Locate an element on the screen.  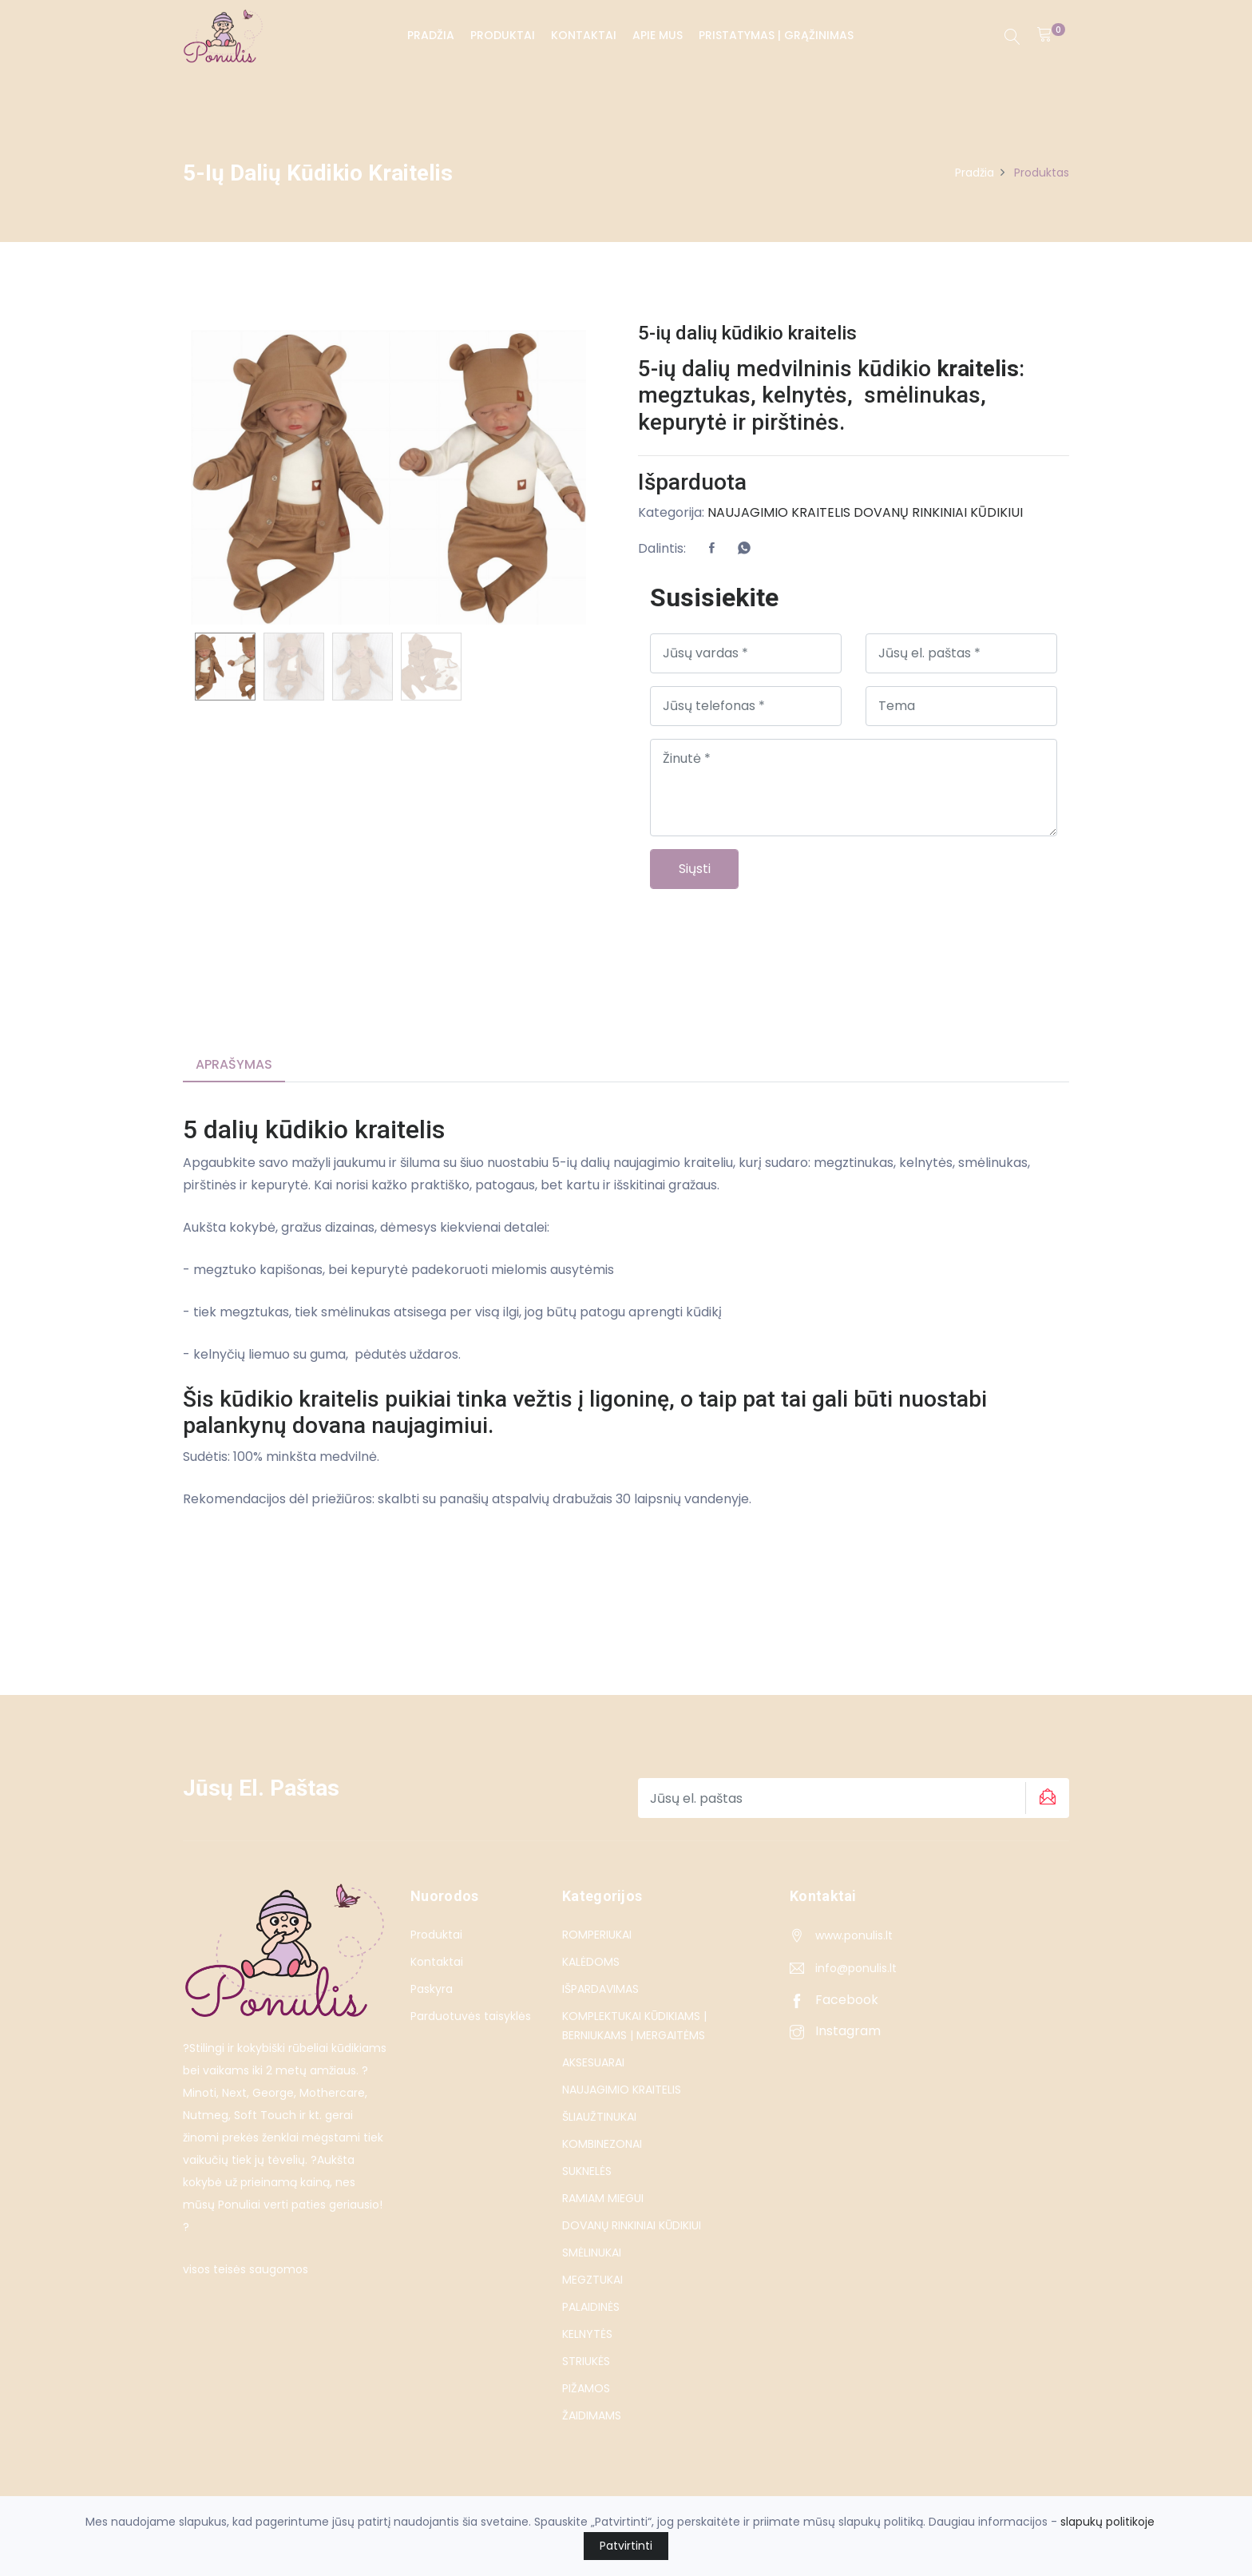
Parduotuvės taisyklės is located at coordinates (470, 2016).